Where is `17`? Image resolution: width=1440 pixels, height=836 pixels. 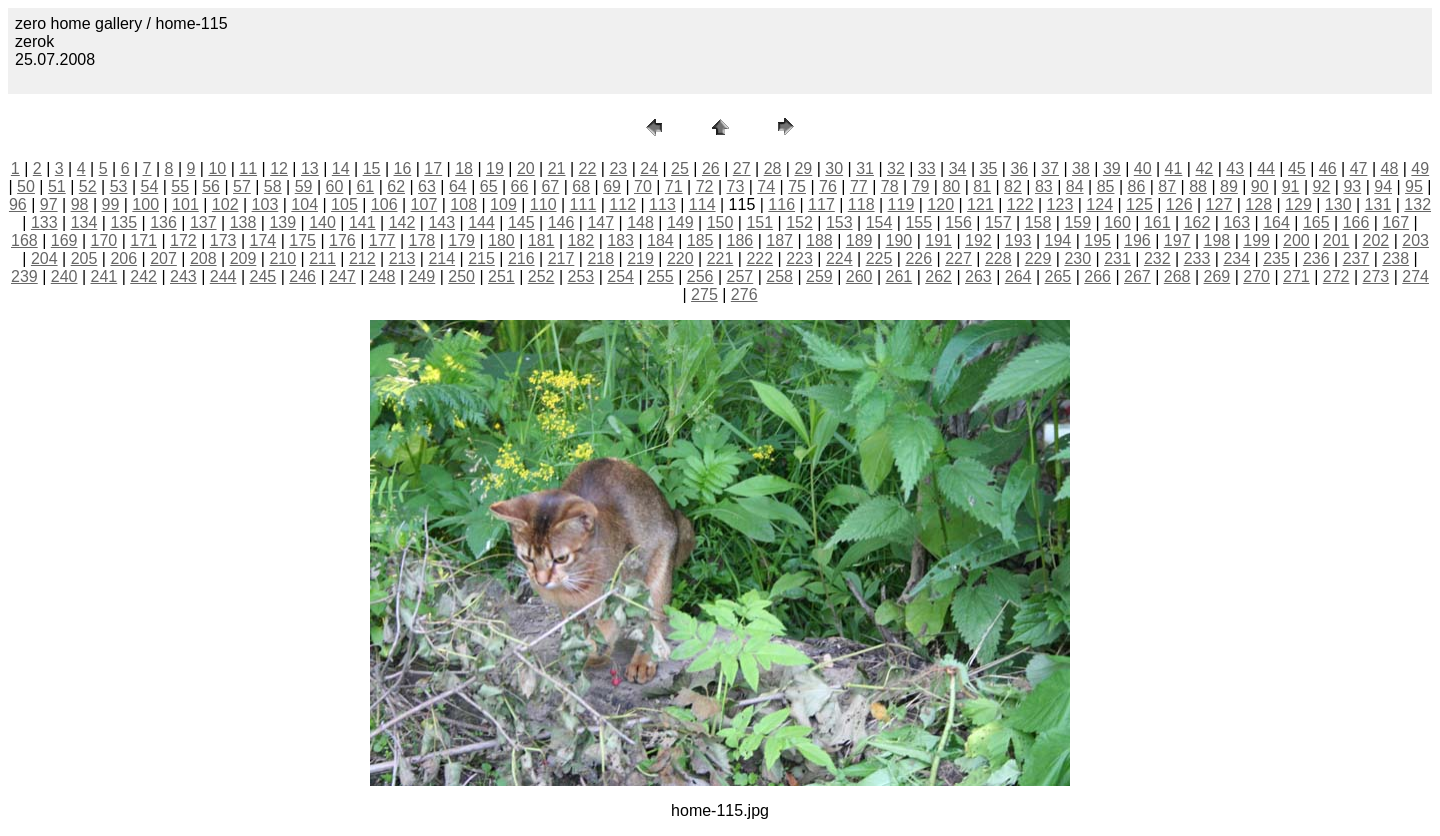 17 is located at coordinates (433, 168).